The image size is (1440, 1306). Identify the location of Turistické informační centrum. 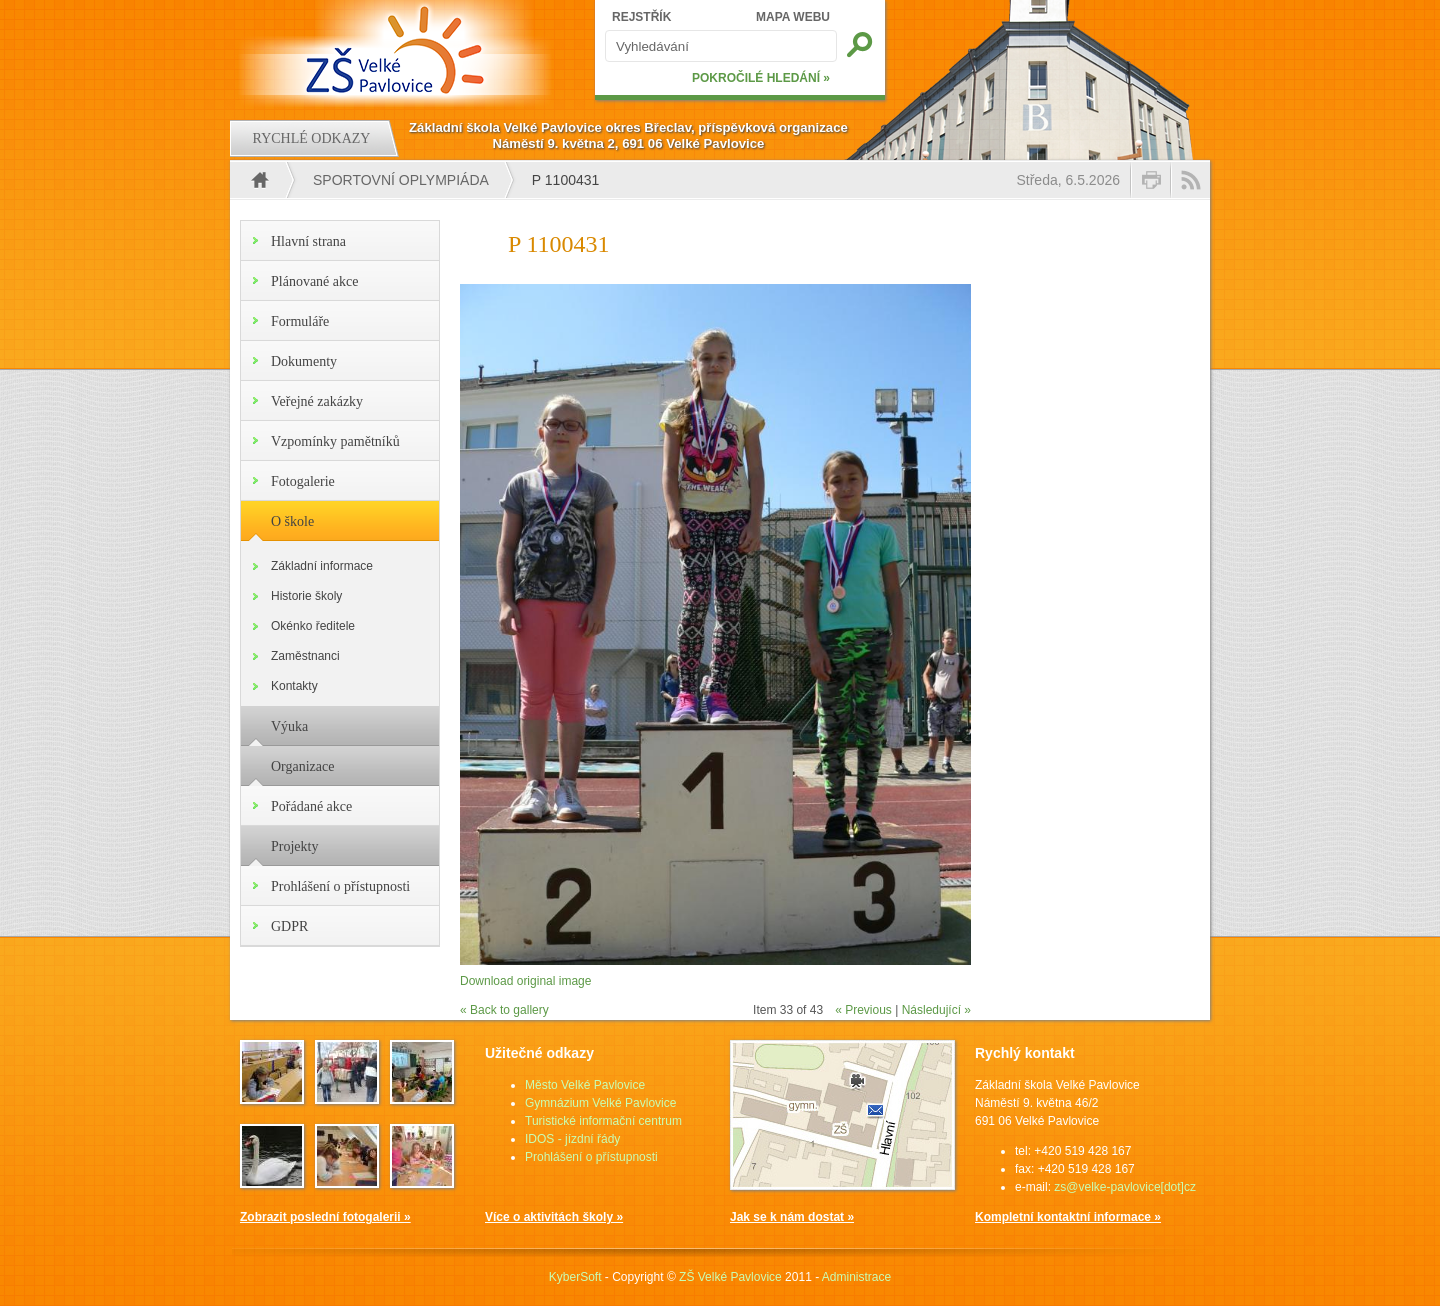
(603, 1121).